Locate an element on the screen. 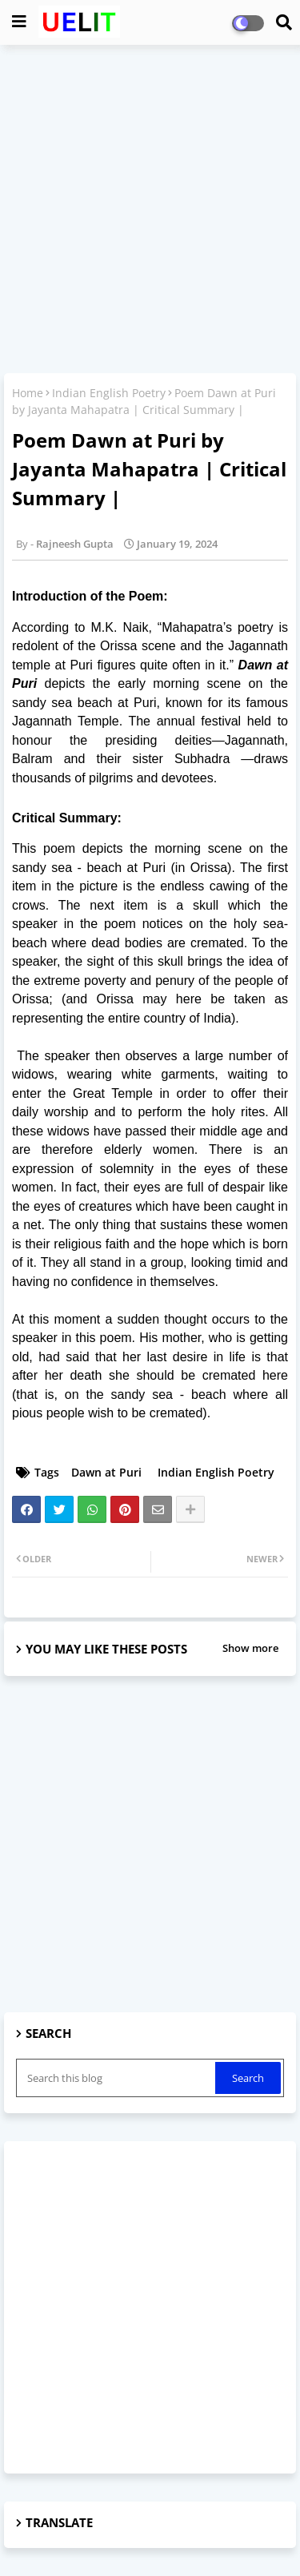 This screenshot has height=2576, width=300. Indian English Poetry is located at coordinates (109, 392).